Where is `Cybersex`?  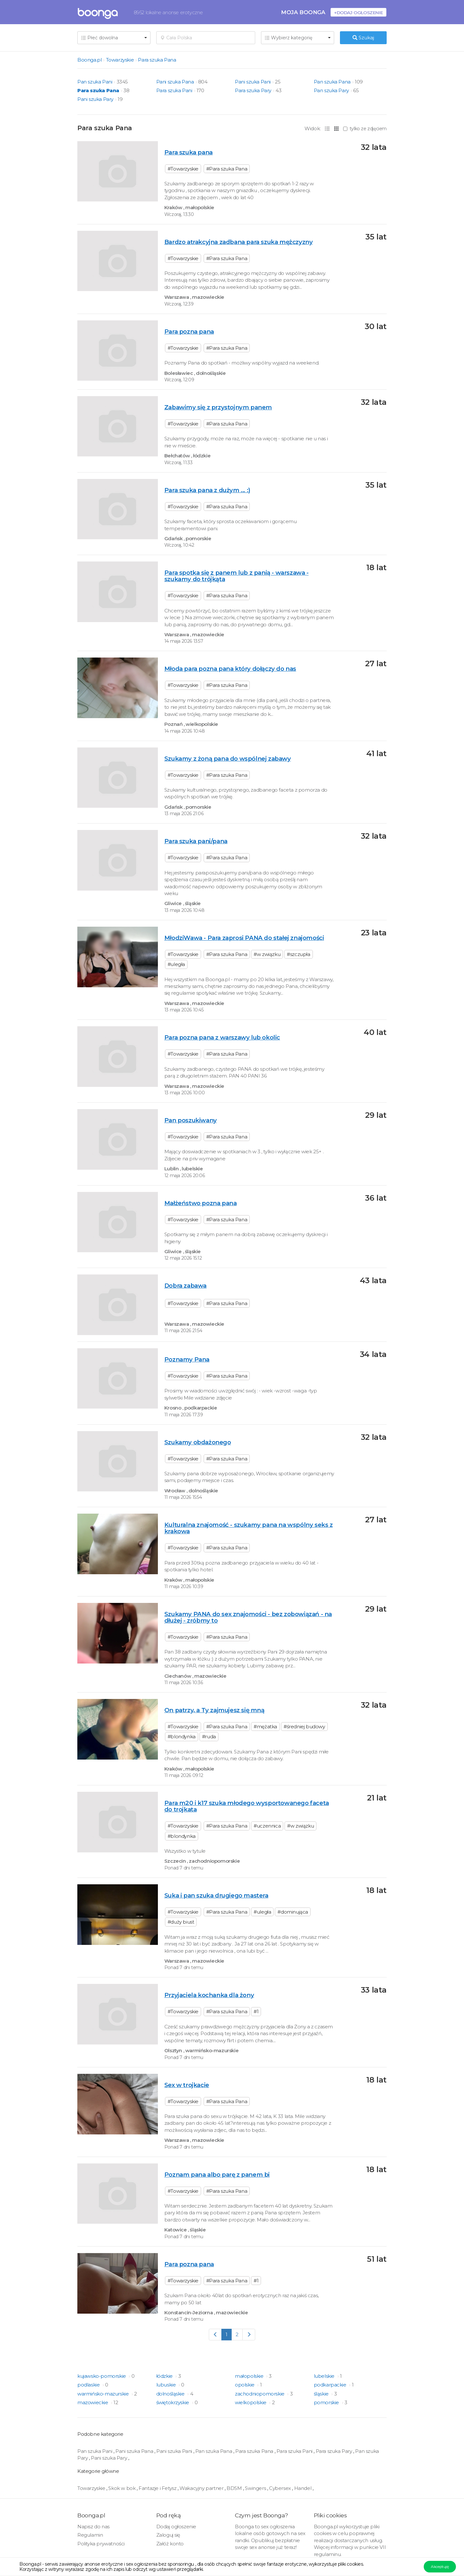 Cybersex is located at coordinates (280, 2488).